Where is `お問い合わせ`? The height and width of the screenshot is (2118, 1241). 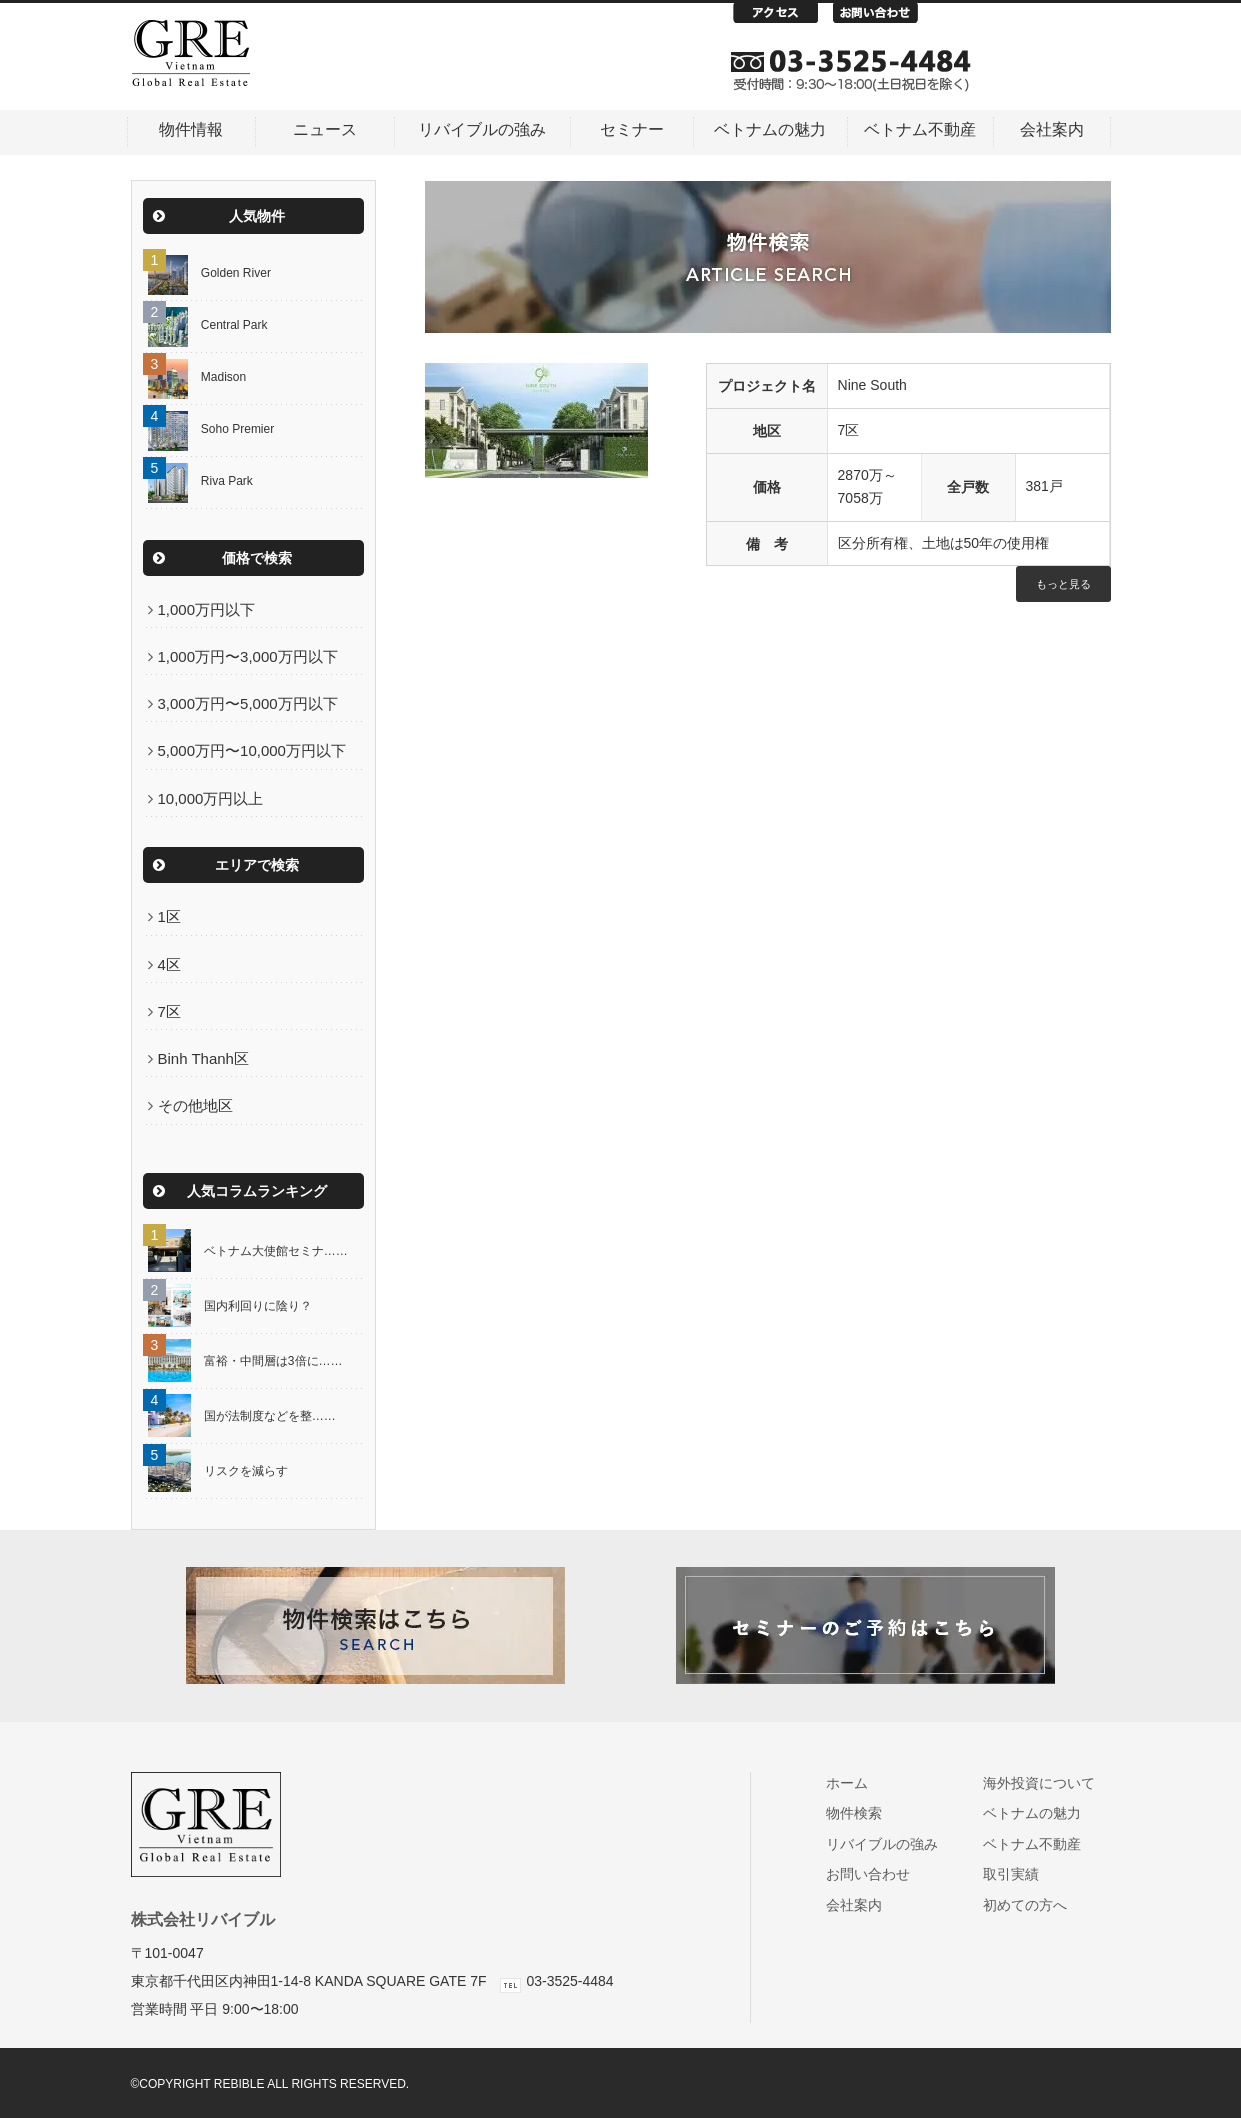
お問い合わせ is located at coordinates (883, 18).